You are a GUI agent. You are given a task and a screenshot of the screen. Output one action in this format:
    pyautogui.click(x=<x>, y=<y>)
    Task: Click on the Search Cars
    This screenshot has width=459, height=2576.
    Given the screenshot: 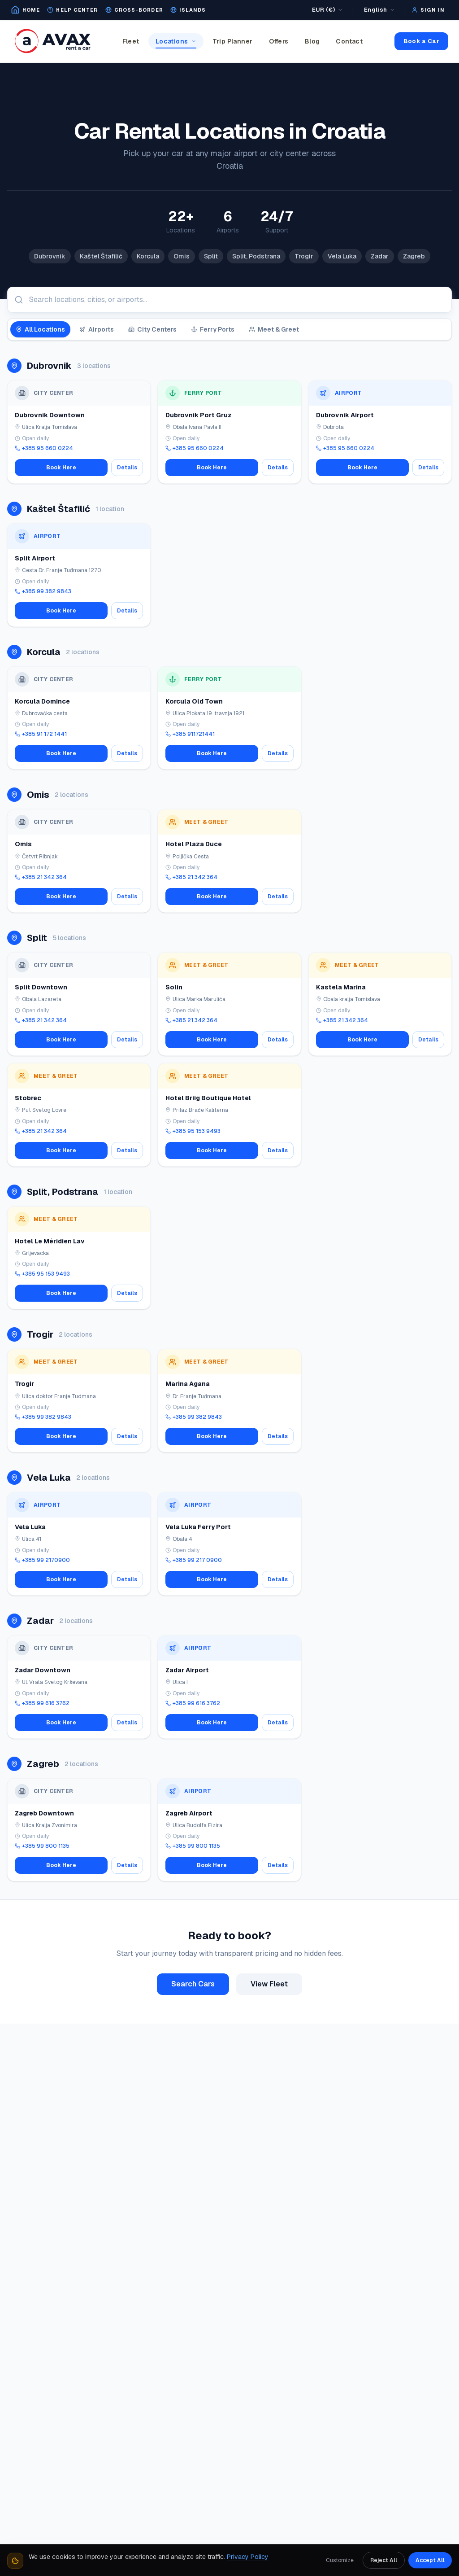 What is the action you would take?
    pyautogui.click(x=193, y=1984)
    